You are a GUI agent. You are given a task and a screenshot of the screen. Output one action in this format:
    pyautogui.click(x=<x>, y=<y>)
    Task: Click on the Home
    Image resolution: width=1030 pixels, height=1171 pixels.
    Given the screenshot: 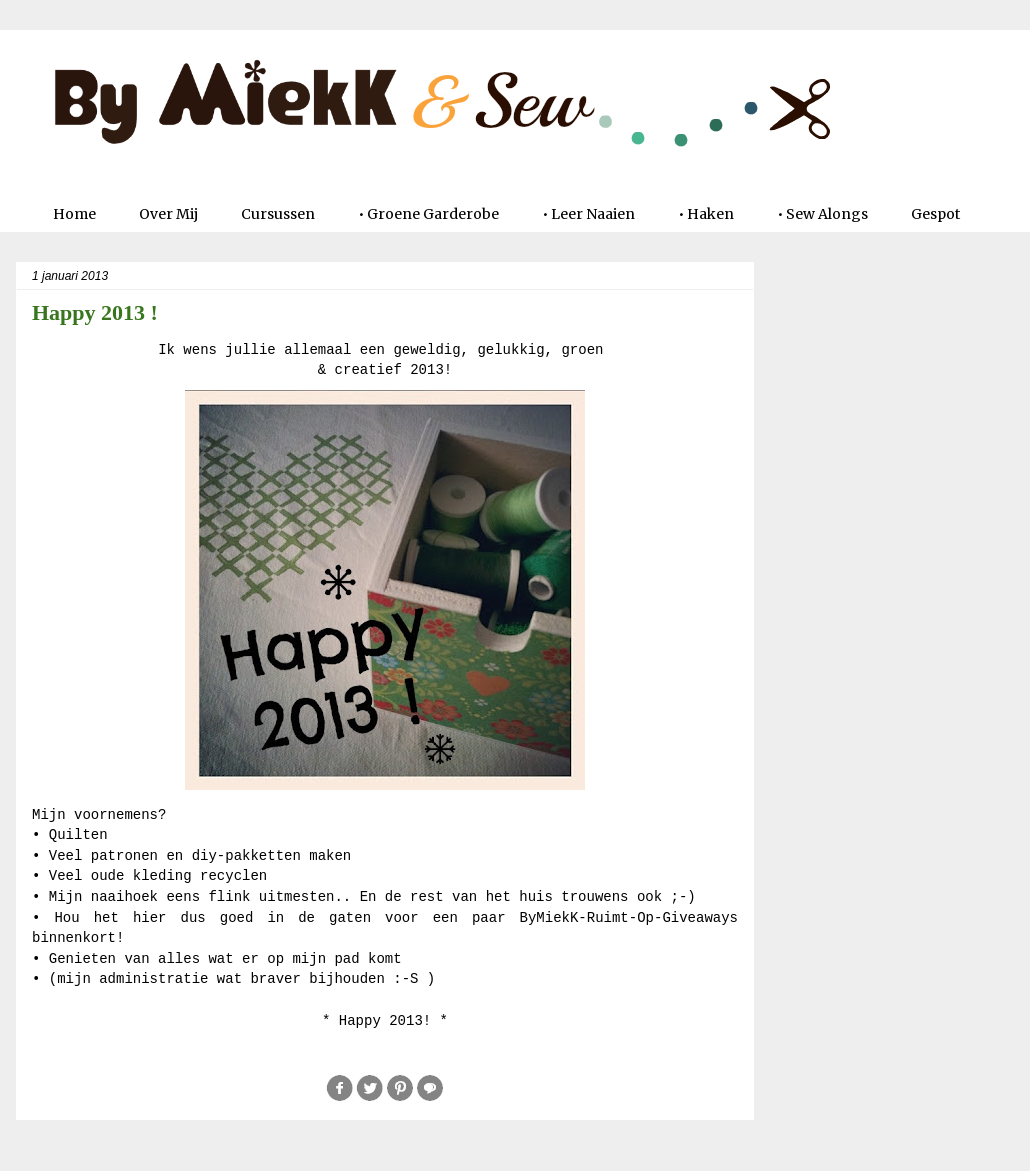 What is the action you would take?
    pyautogui.click(x=74, y=214)
    